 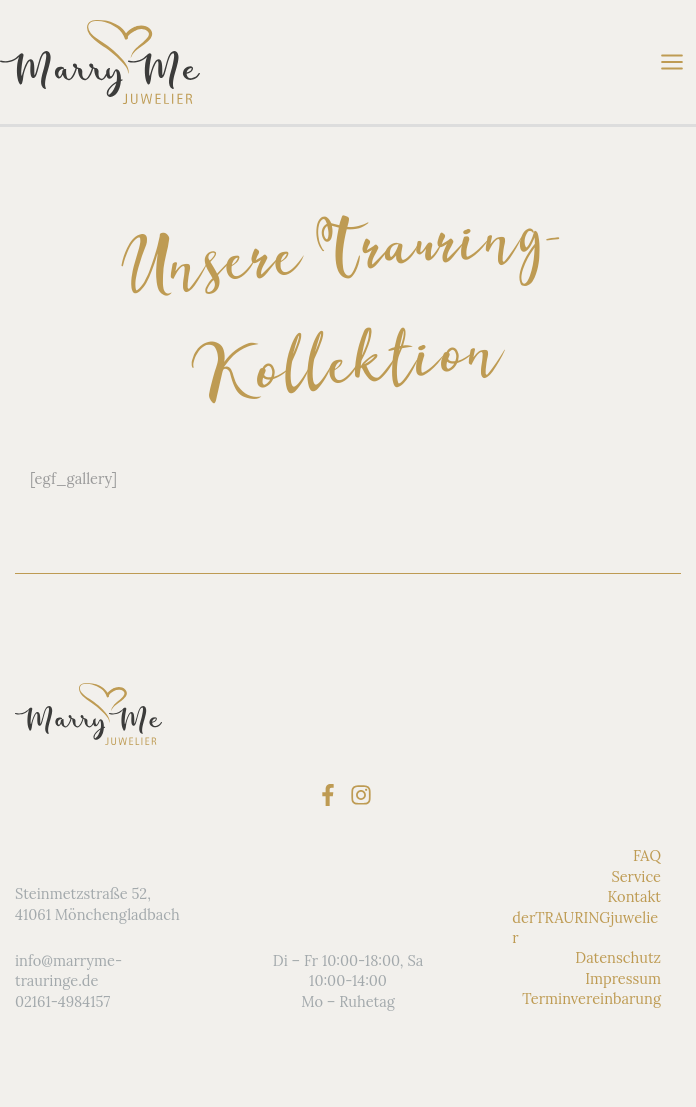 What do you see at coordinates (618, 957) in the screenshot?
I see `Datenschutz` at bounding box center [618, 957].